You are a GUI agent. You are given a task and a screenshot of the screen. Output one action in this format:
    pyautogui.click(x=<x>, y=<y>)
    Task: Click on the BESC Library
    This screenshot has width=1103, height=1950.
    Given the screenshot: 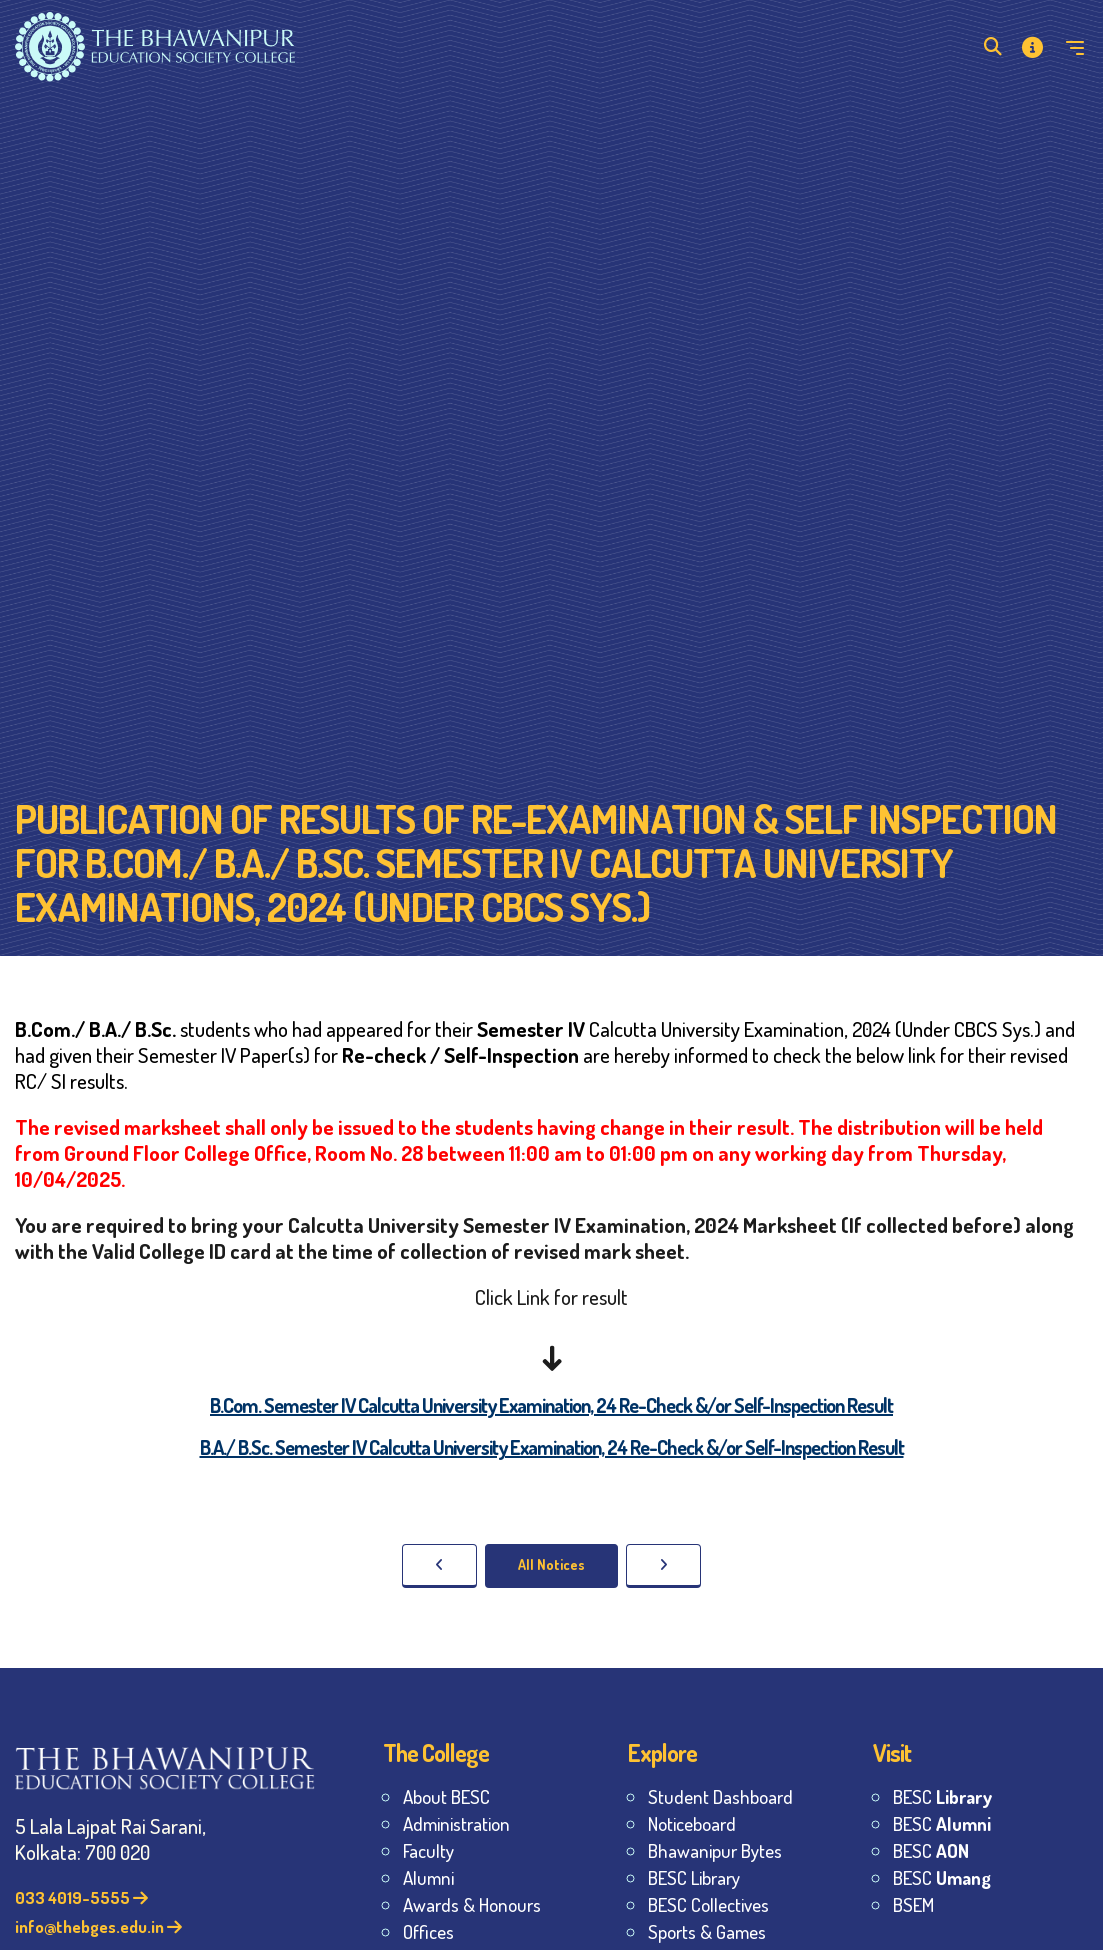 What is the action you would take?
    pyautogui.click(x=694, y=1877)
    